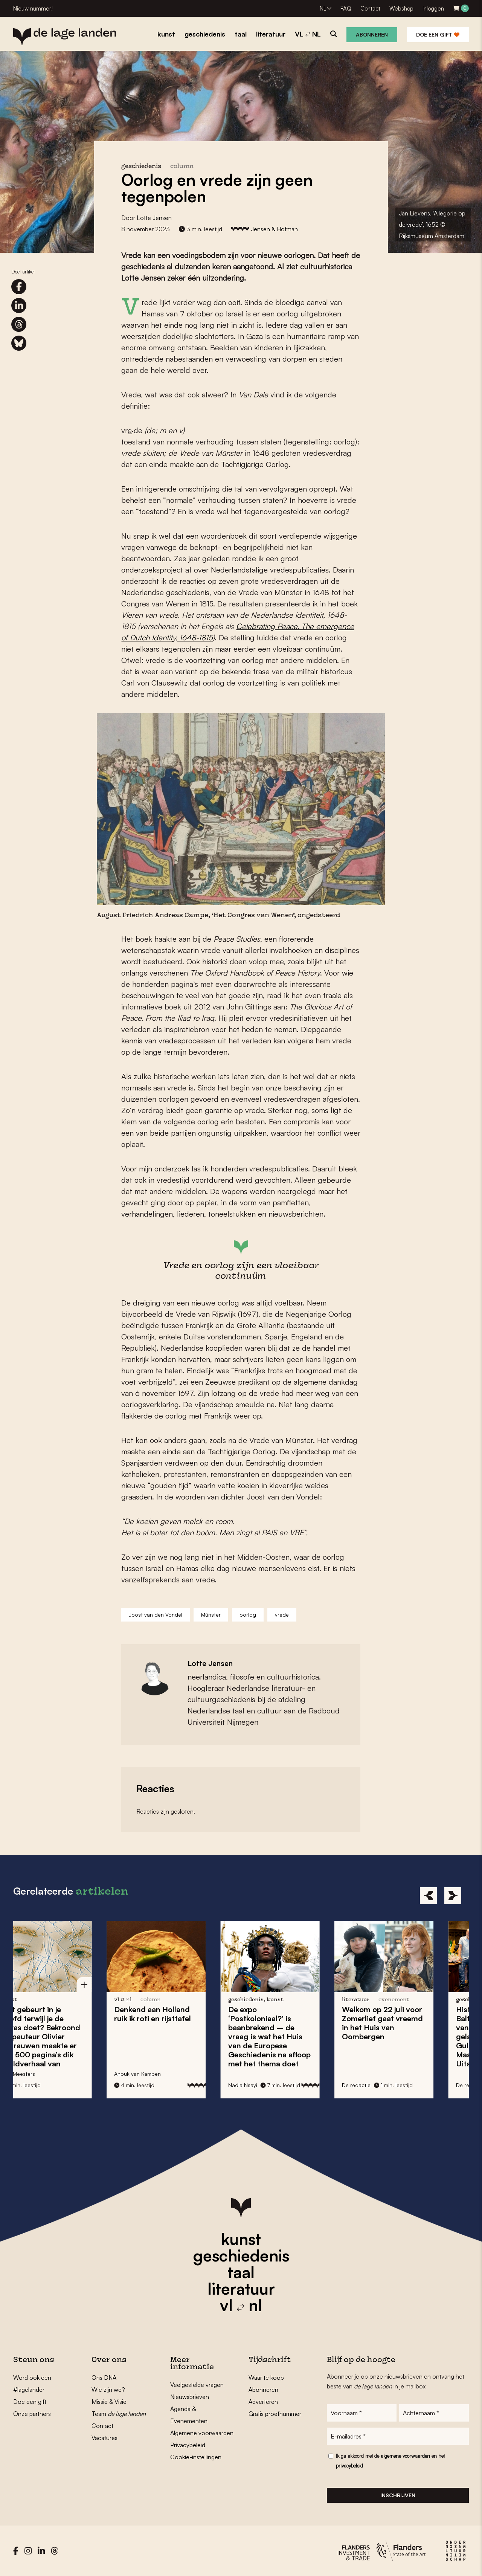  What do you see at coordinates (241, 2288) in the screenshot?
I see `literatuur` at bounding box center [241, 2288].